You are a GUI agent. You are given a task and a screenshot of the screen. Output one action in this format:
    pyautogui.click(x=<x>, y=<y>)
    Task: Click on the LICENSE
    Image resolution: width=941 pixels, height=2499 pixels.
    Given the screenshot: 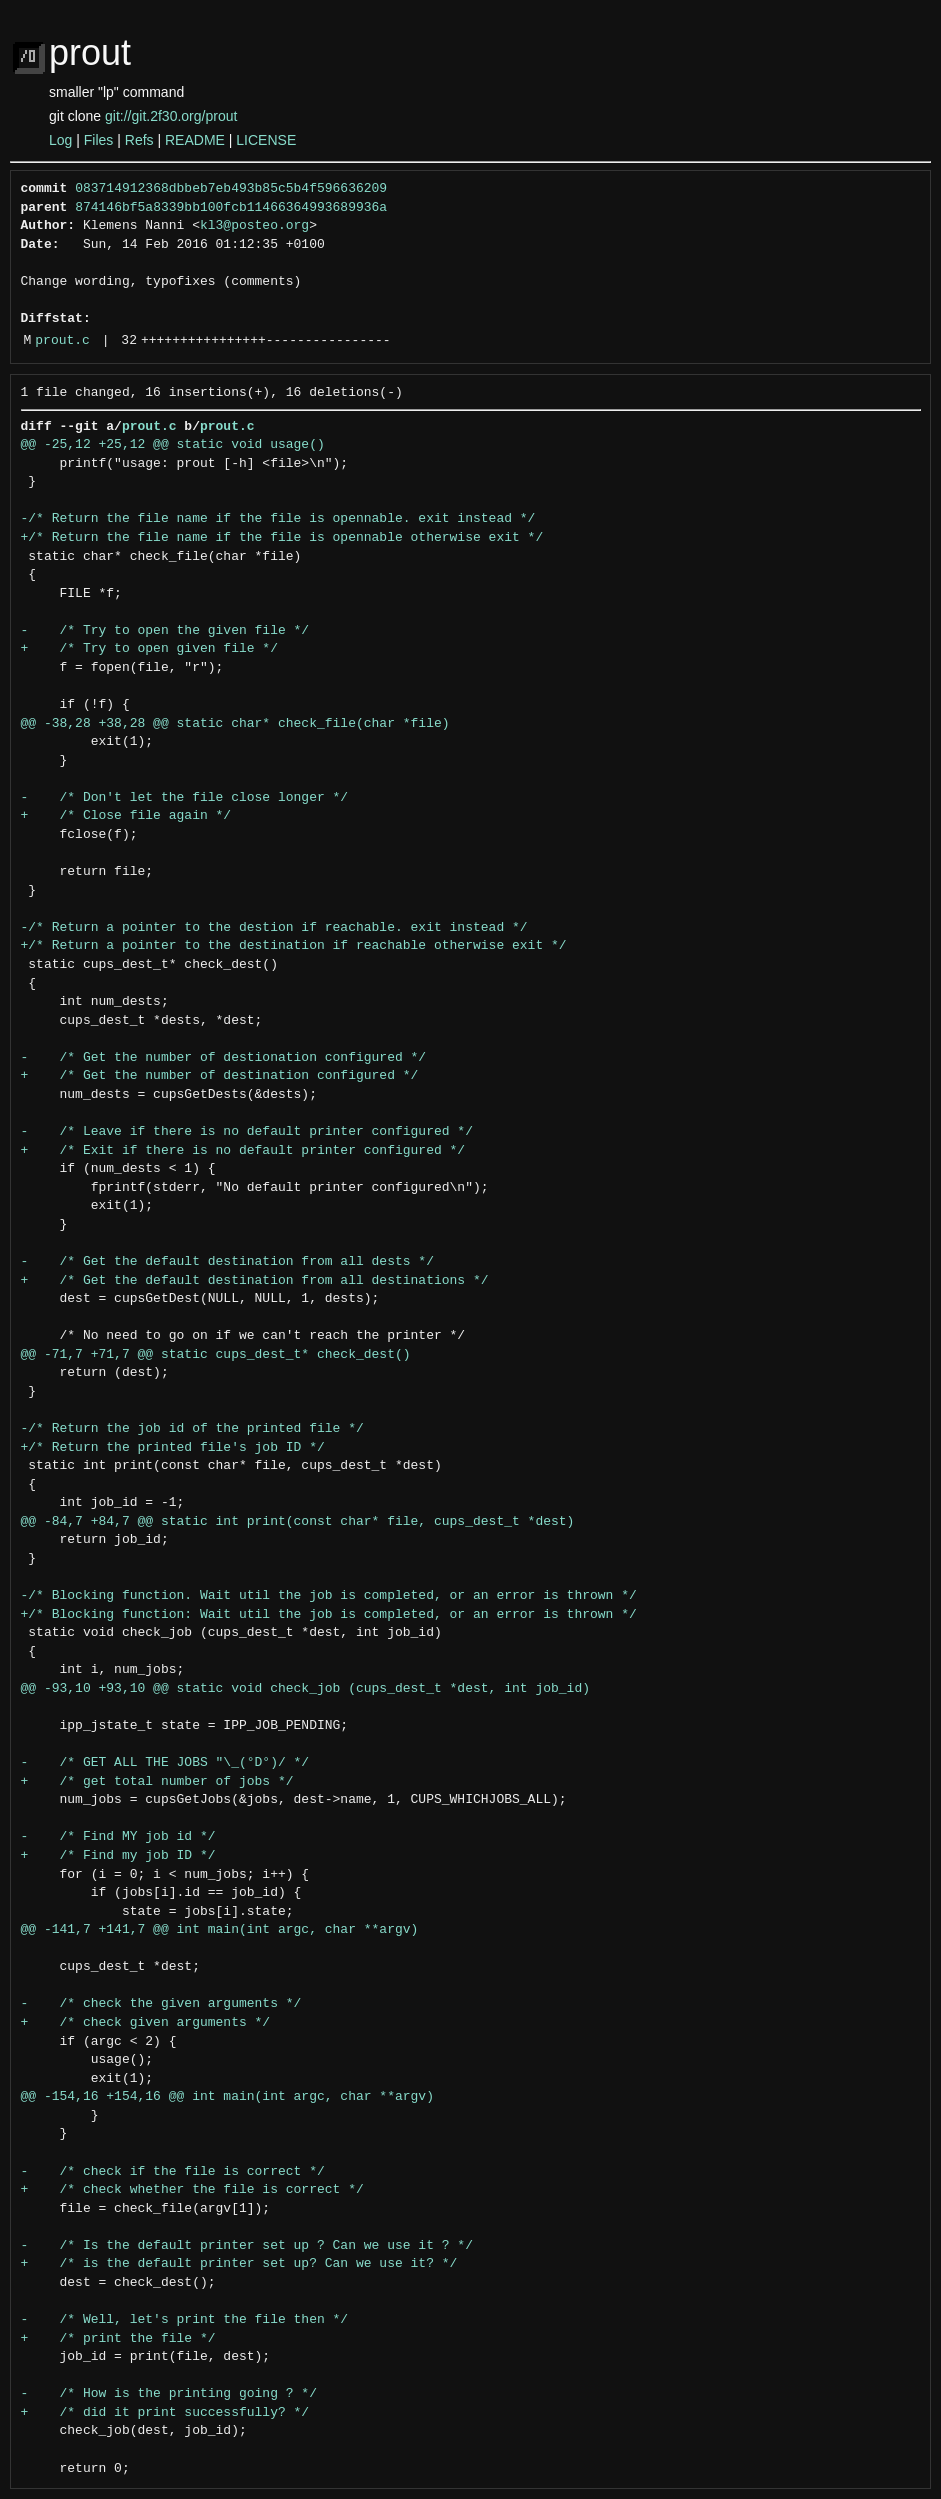 What is the action you would take?
    pyautogui.click(x=266, y=140)
    